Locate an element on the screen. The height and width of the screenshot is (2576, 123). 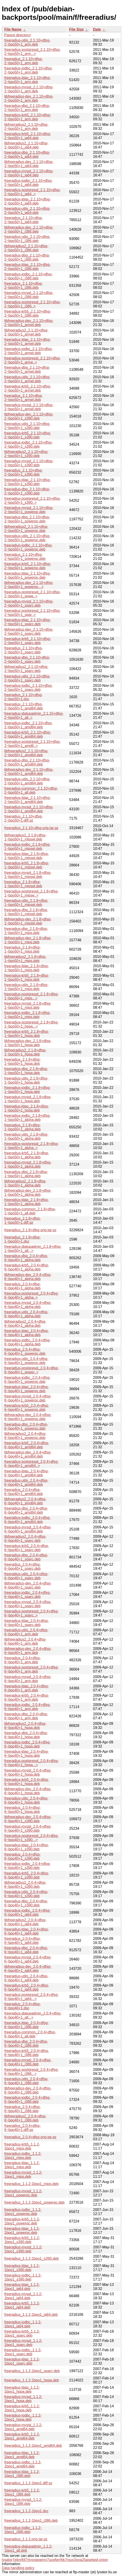
freeradius-utils_2.1.10+dfsg-2~bpo50+1_amd64.deb is located at coordinates (27, 781).